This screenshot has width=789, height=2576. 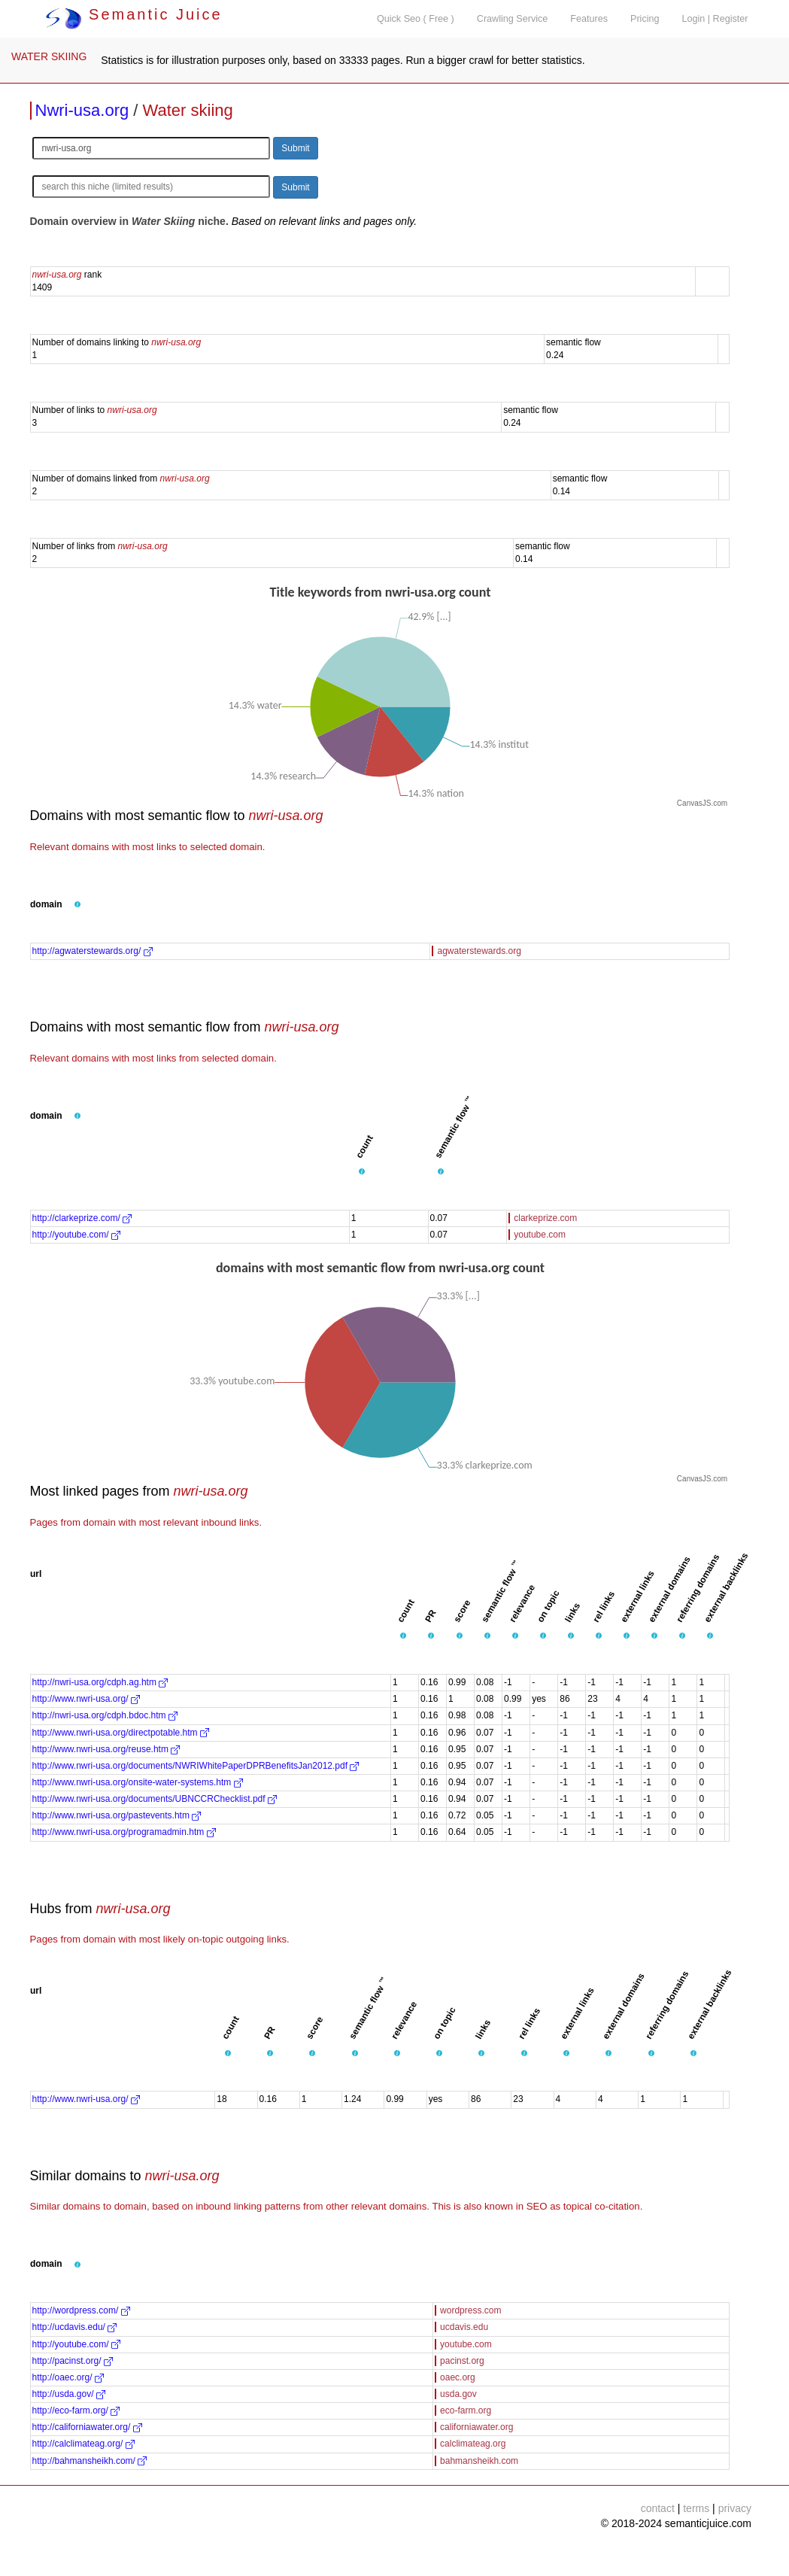 I want to click on http://ucdavis.edu/, so click(x=74, y=2327).